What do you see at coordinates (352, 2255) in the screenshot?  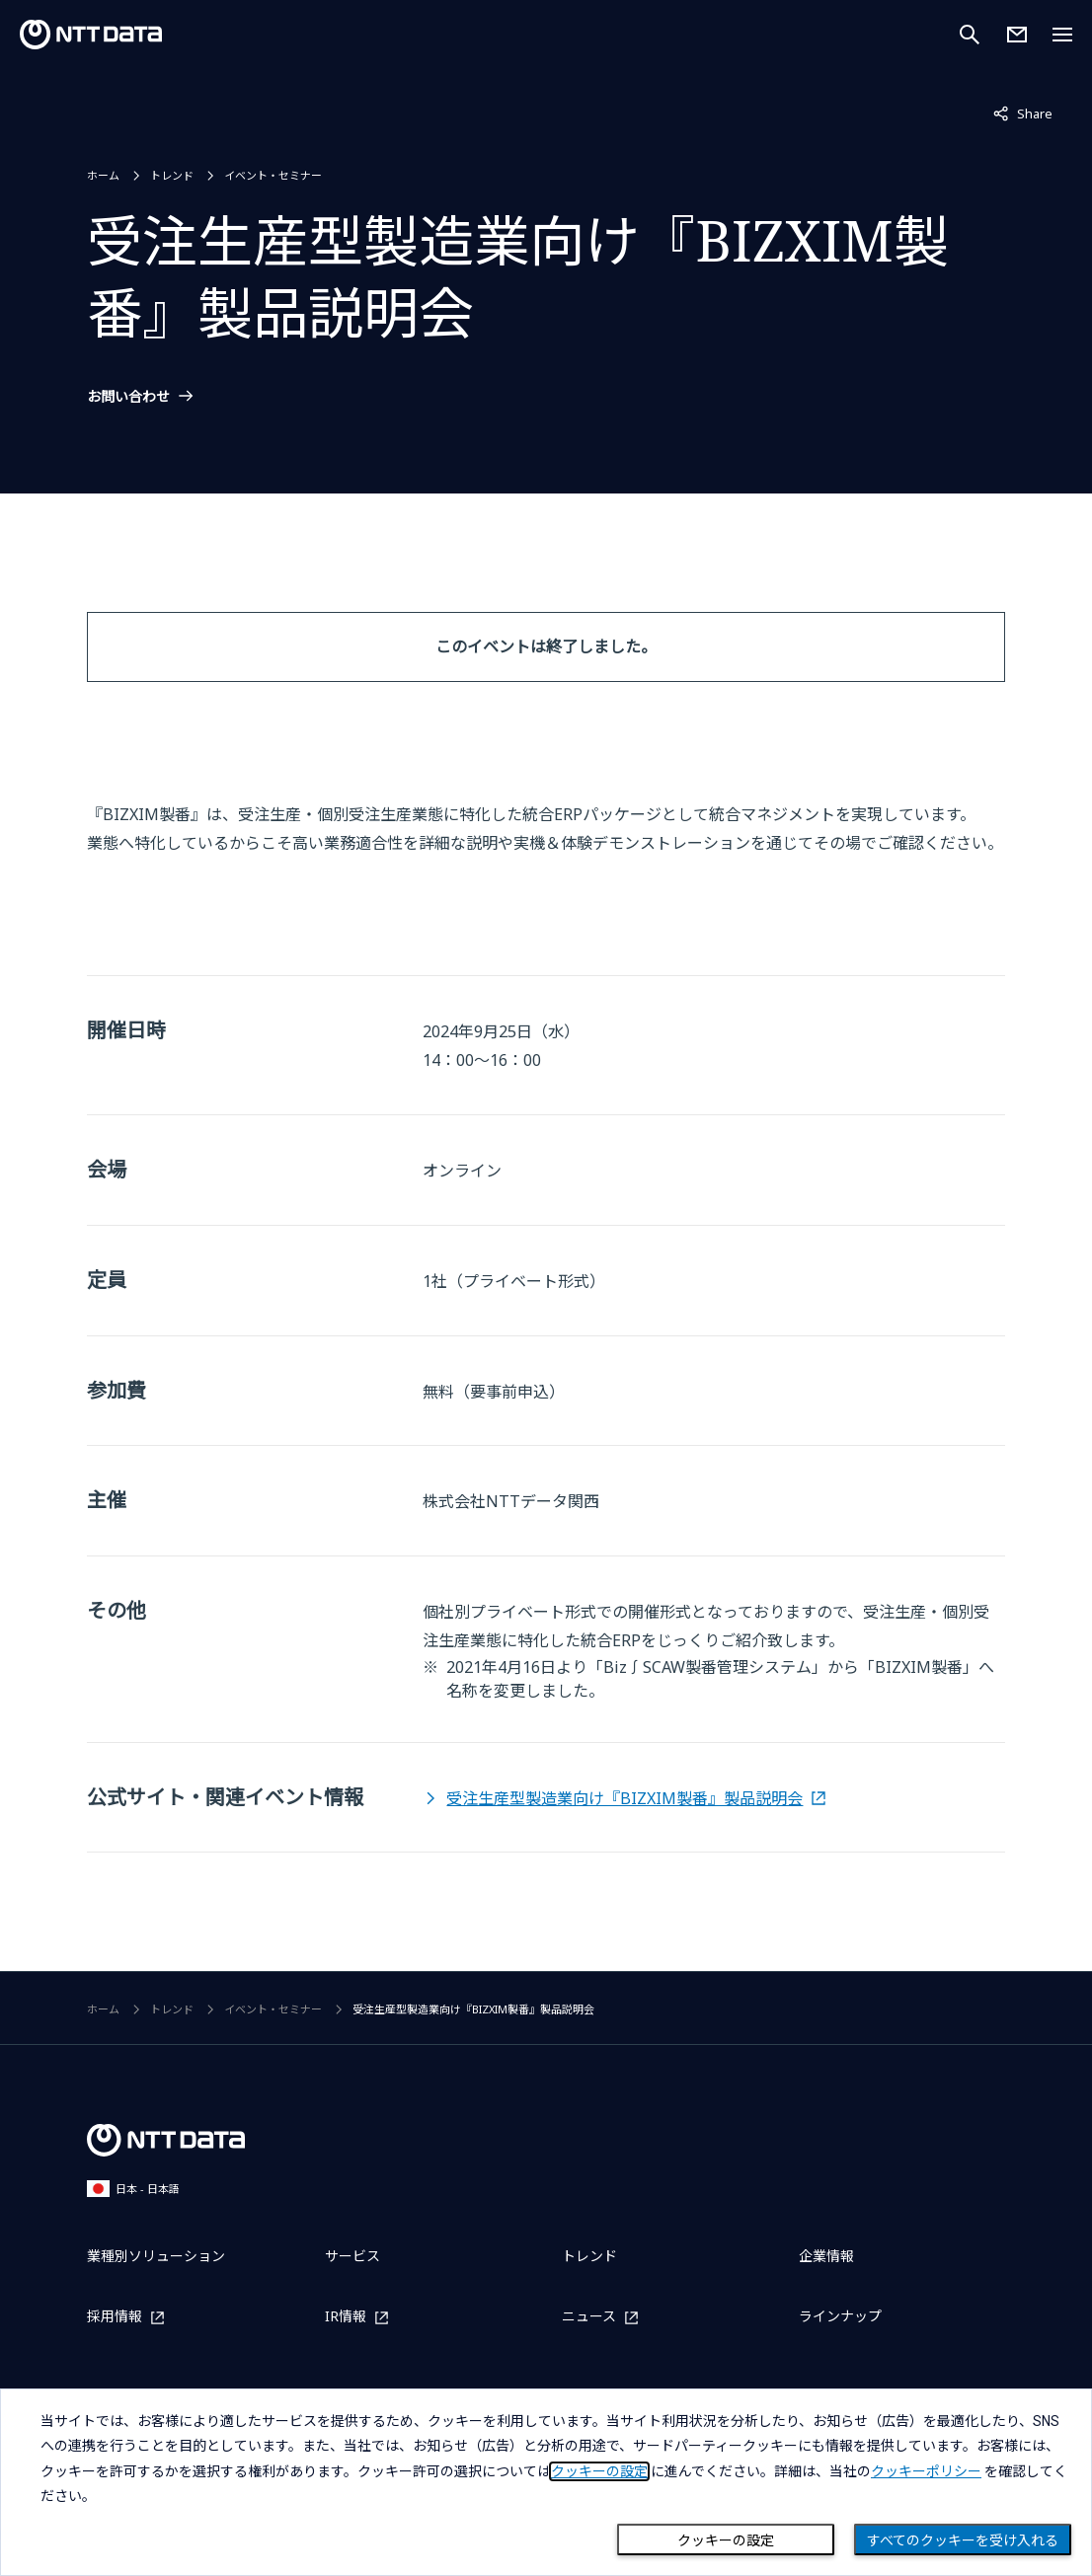 I see `サービス` at bounding box center [352, 2255].